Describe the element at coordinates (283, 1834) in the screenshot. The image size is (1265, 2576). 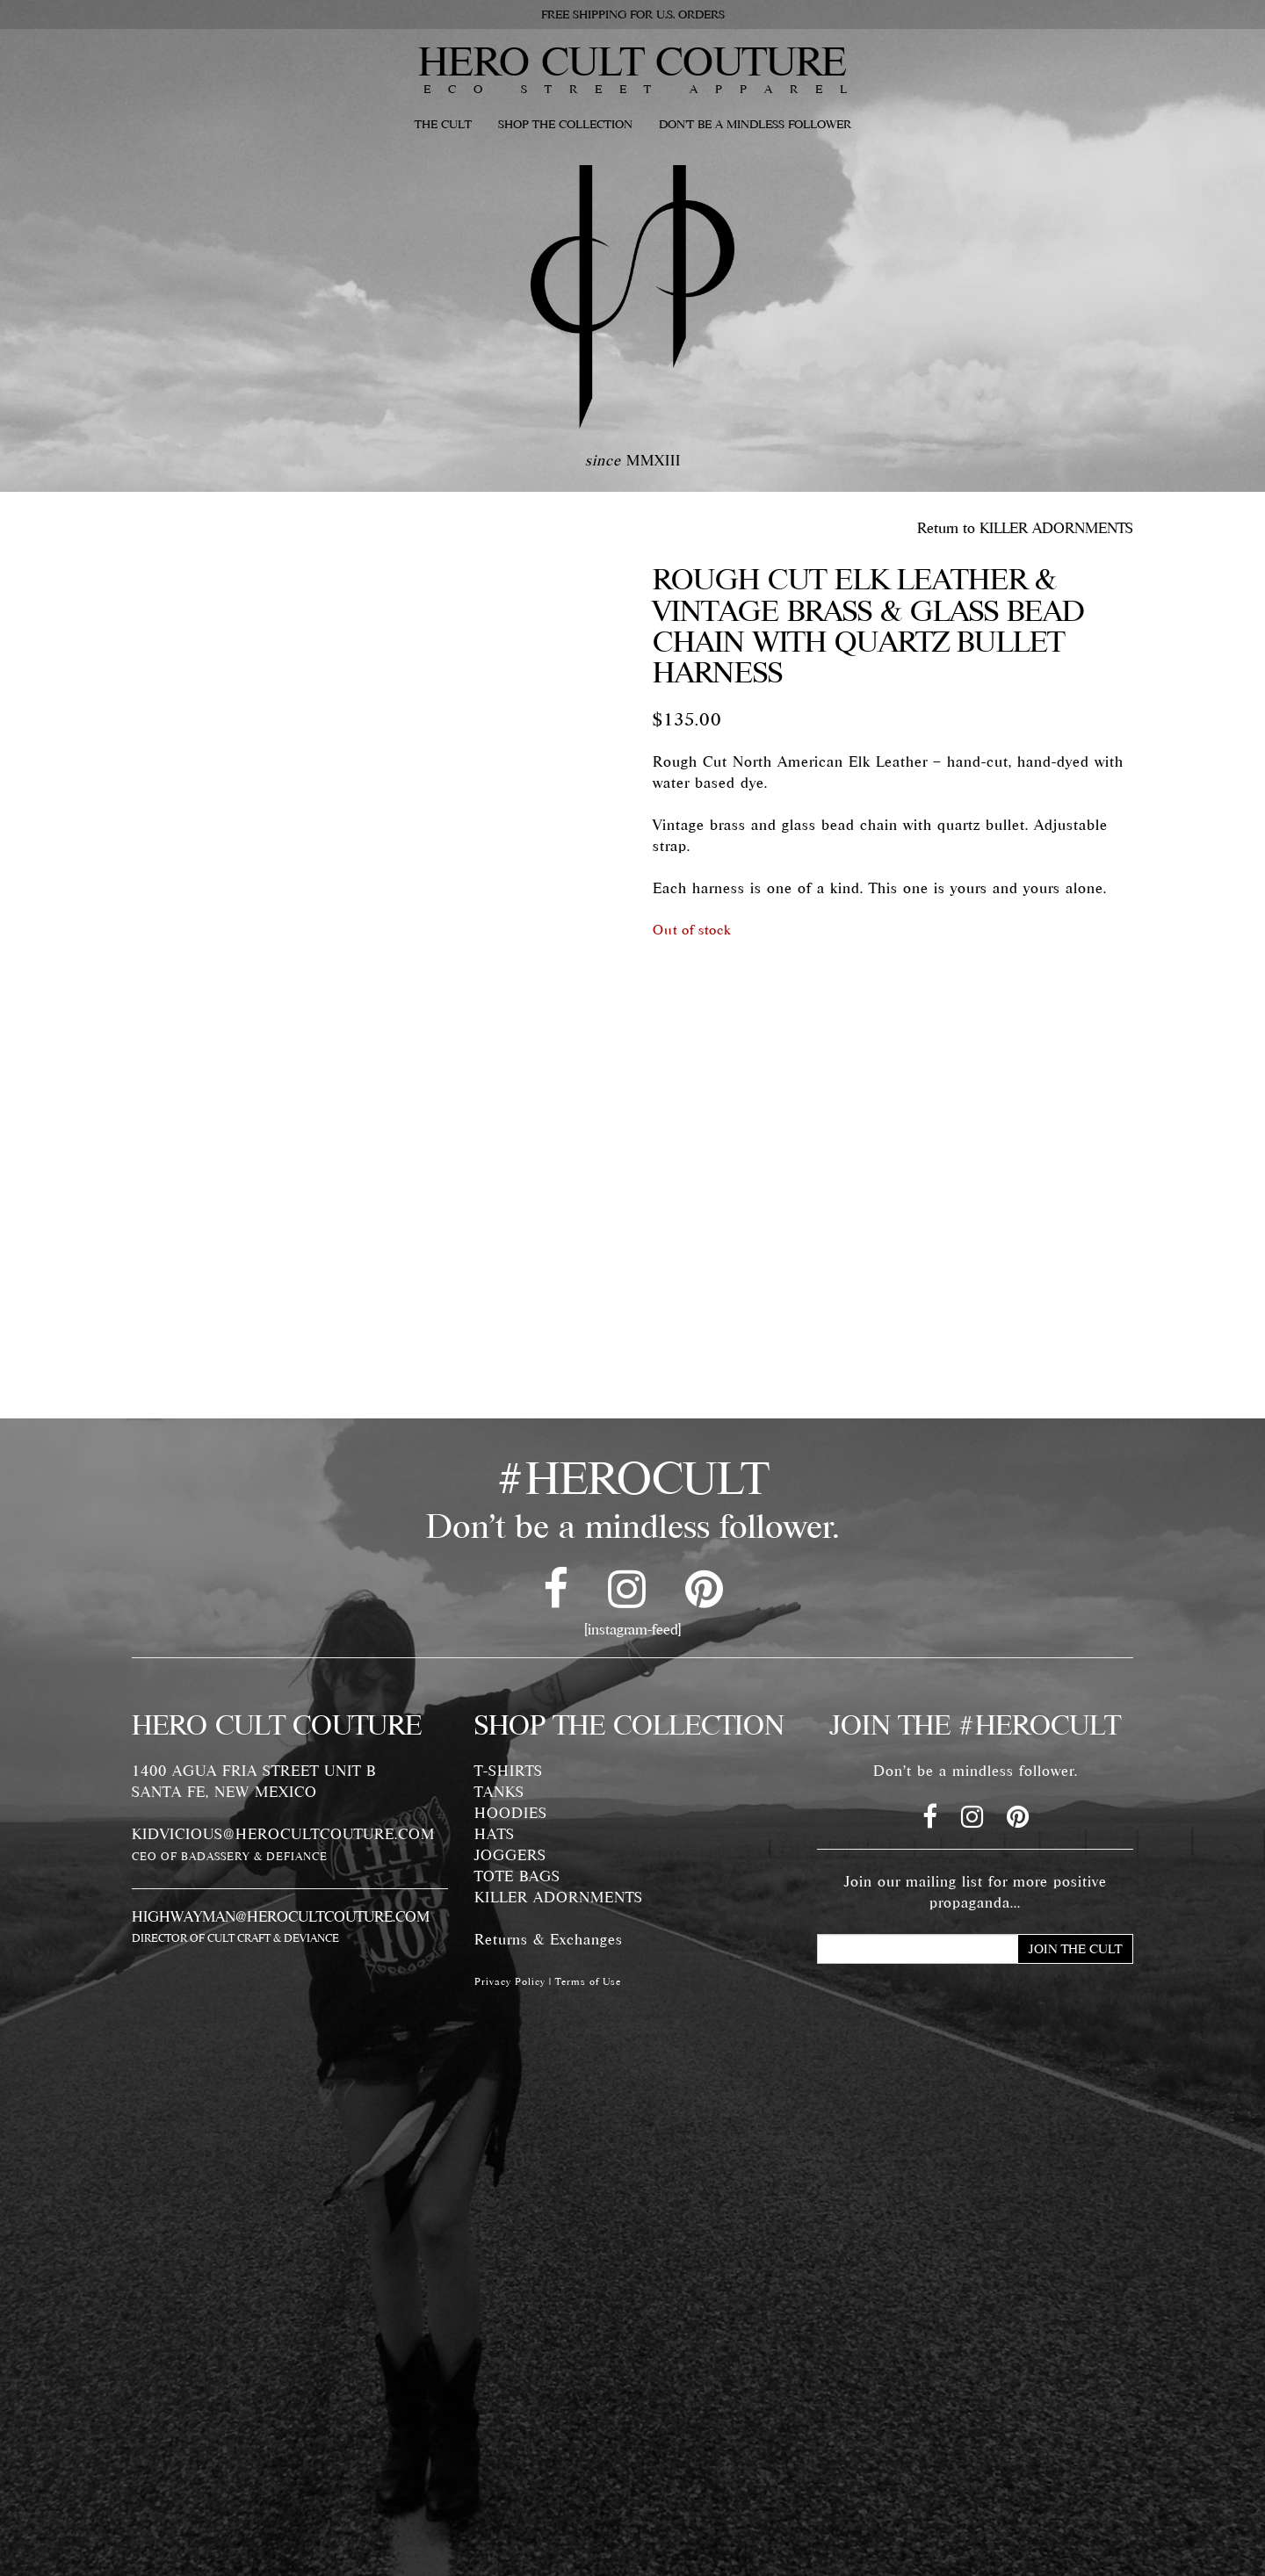
I see `KIDVICIOUS@HEROCULTCOUTURE.COM` at that location.